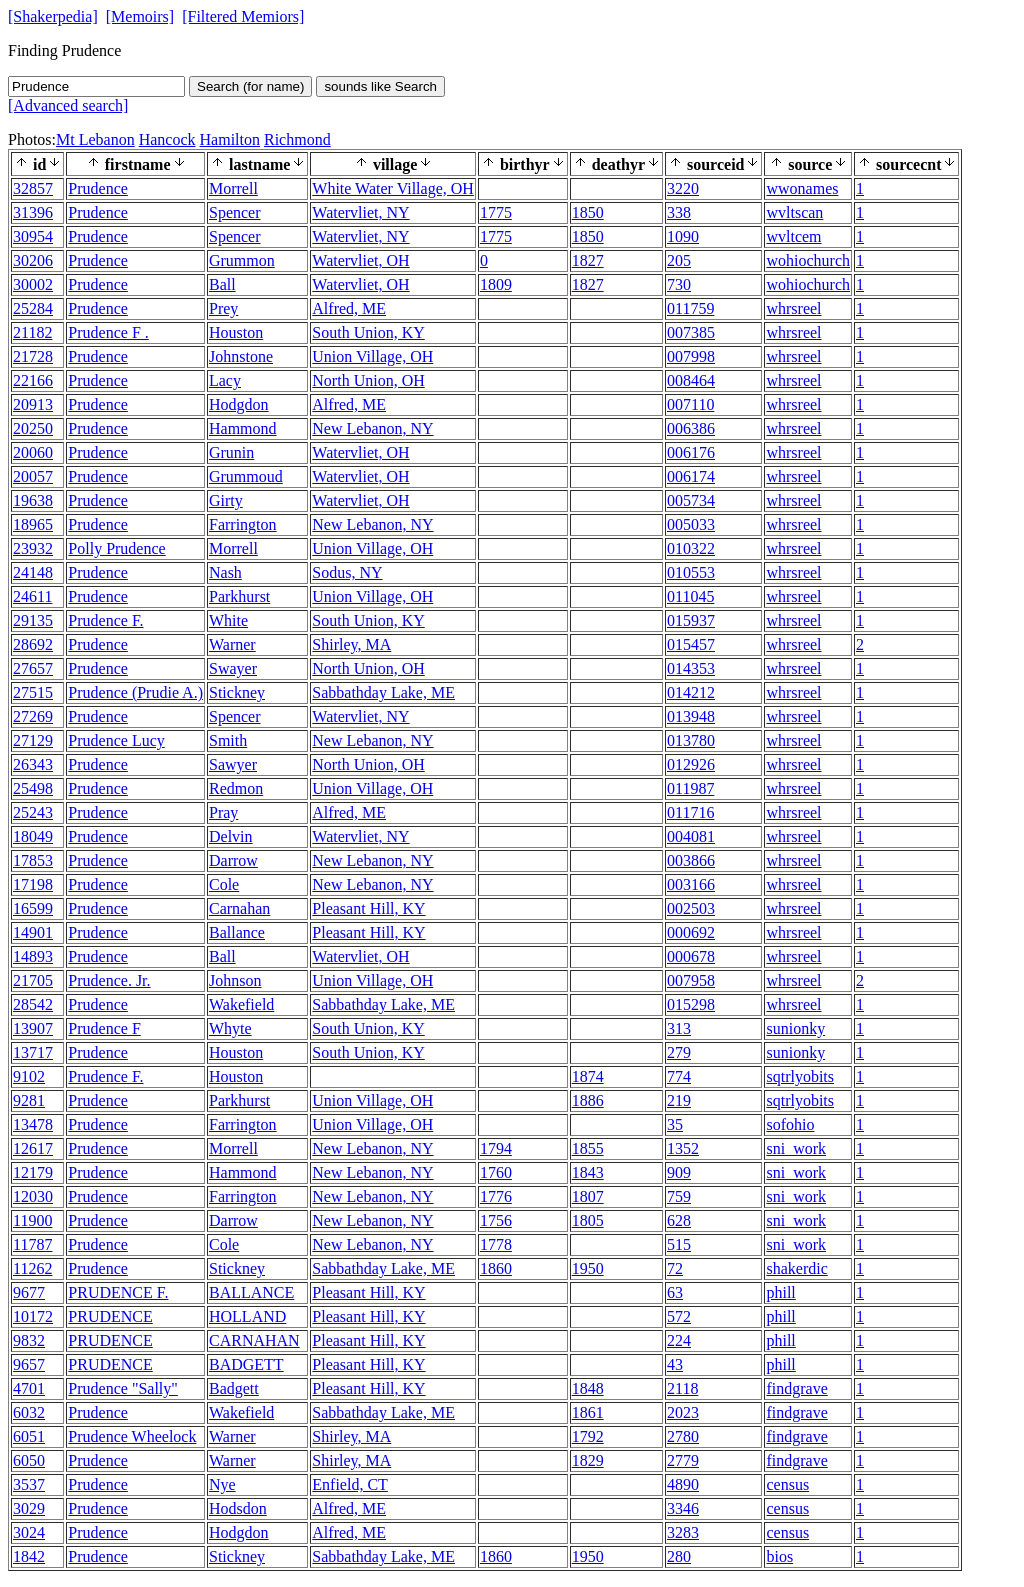  Describe the element at coordinates (33, 932) in the screenshot. I see `14901` at that location.